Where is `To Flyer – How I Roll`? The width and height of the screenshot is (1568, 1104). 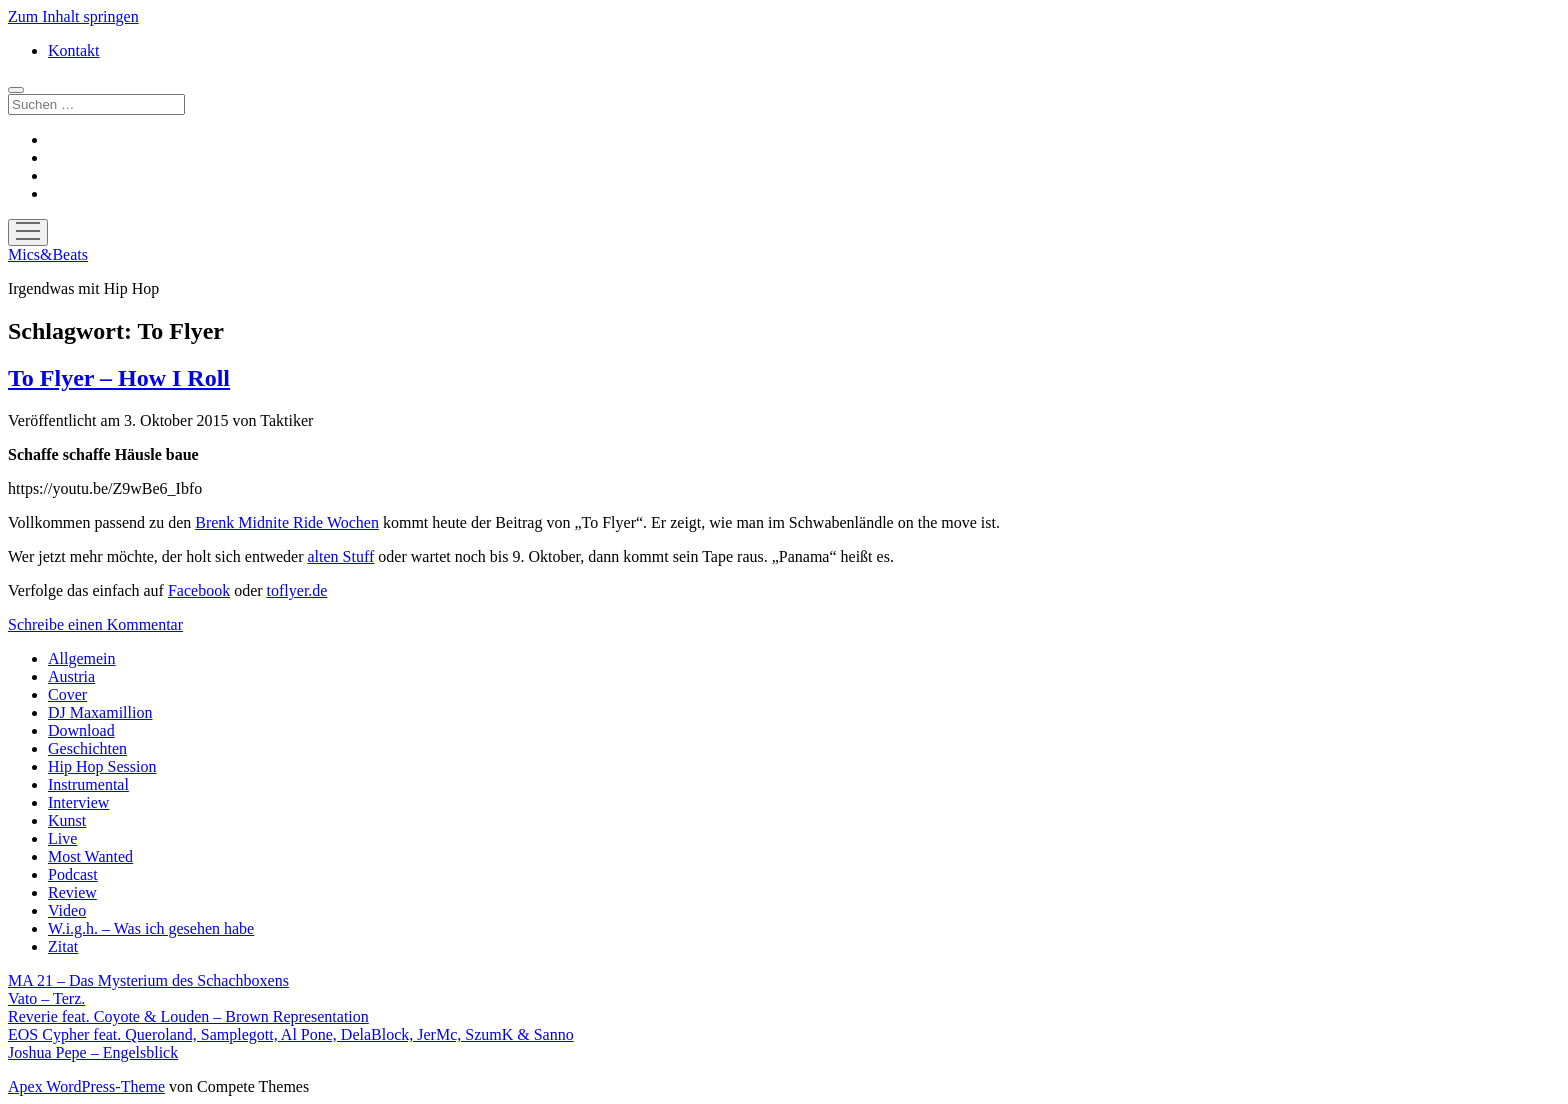
To Flyer – How I Roll is located at coordinates (119, 378).